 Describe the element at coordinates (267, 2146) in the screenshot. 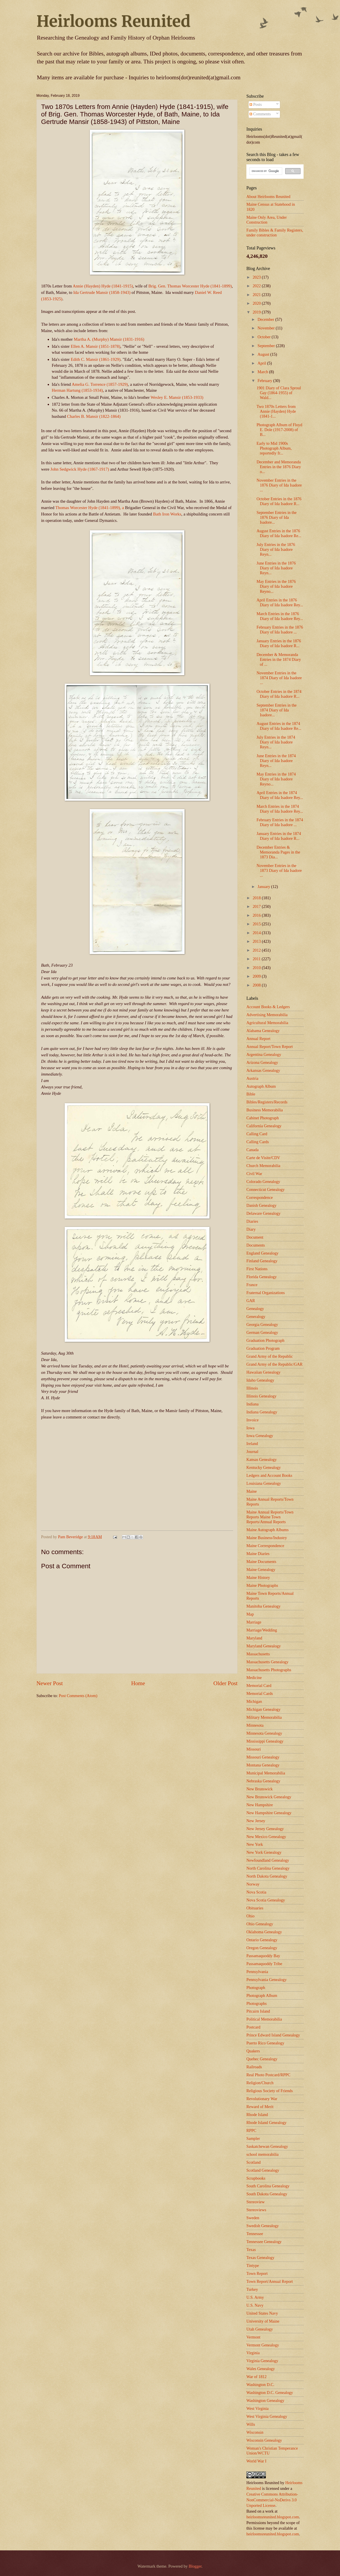

I see `Saskatchewan Genealogy` at that location.